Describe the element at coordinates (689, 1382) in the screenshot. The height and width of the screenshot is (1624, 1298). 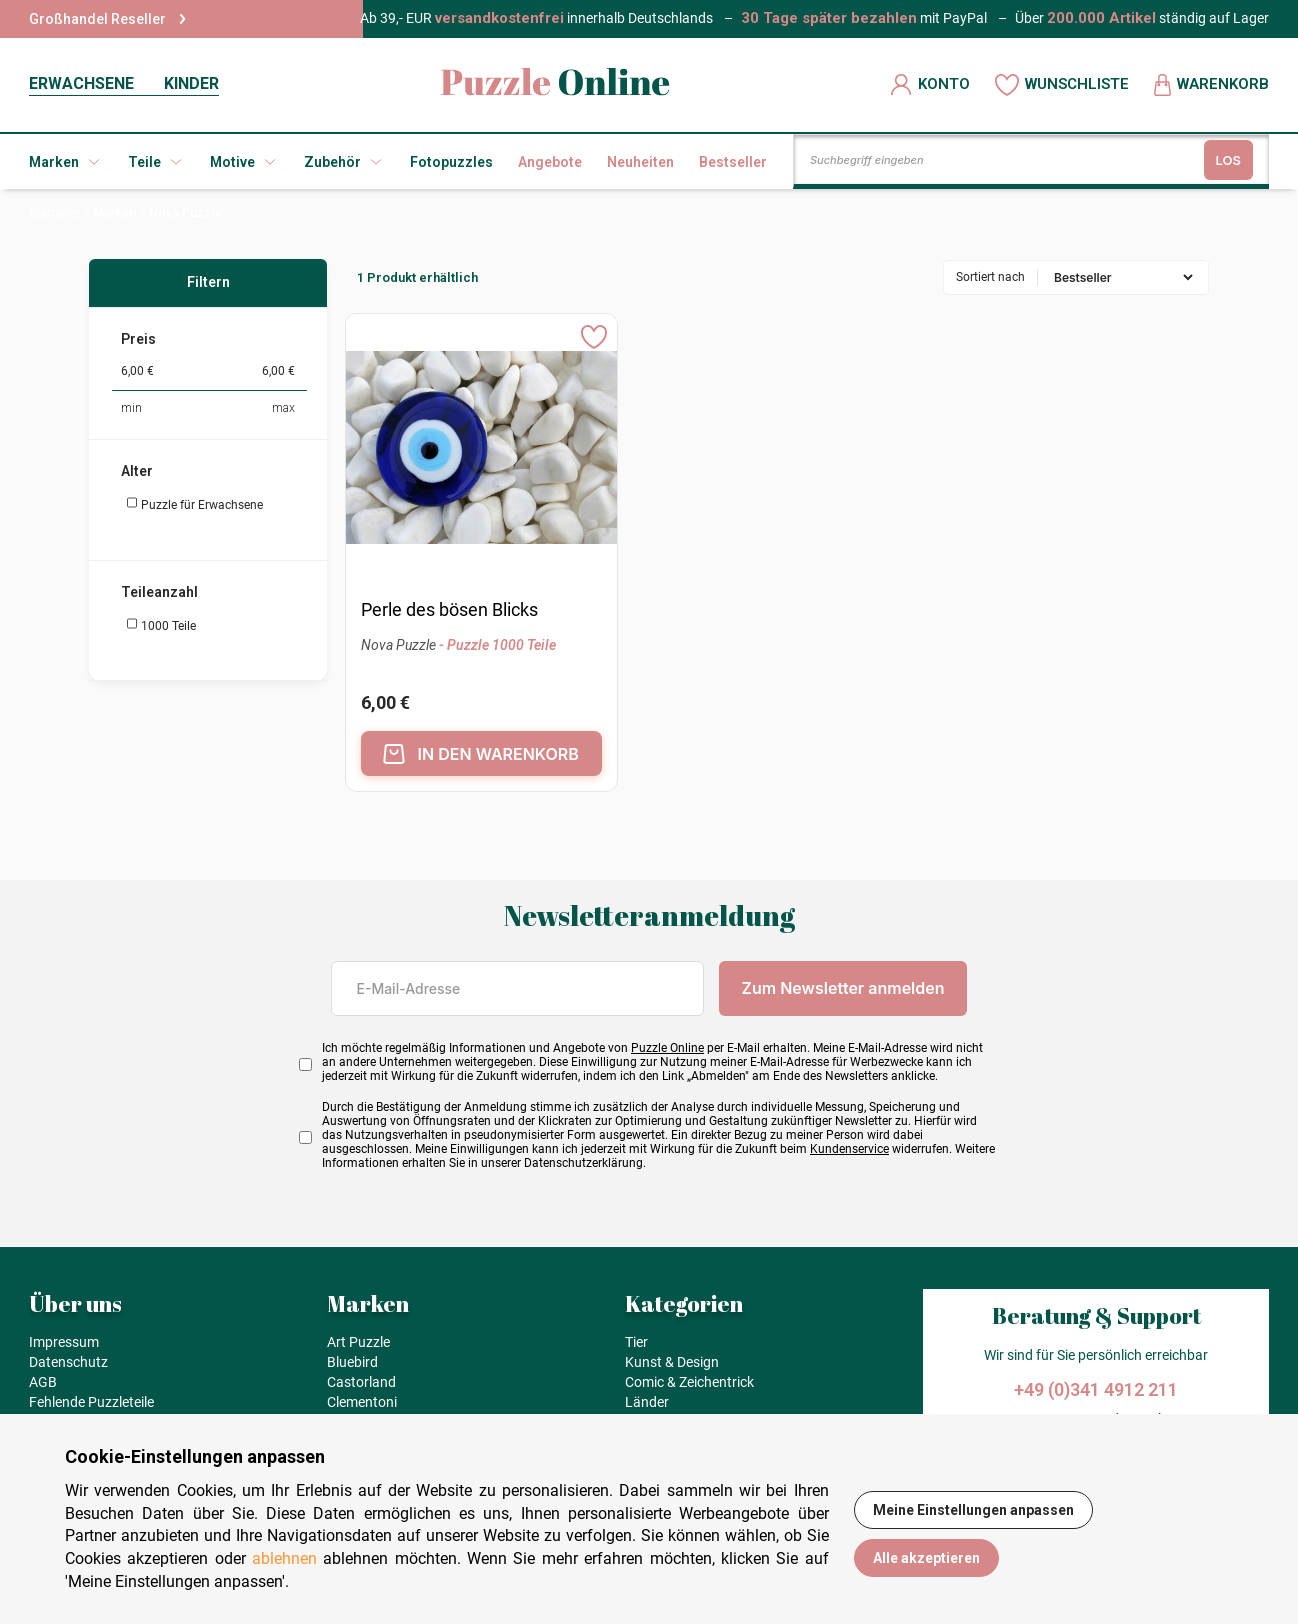
I see `Comic & Zeichentrick` at that location.